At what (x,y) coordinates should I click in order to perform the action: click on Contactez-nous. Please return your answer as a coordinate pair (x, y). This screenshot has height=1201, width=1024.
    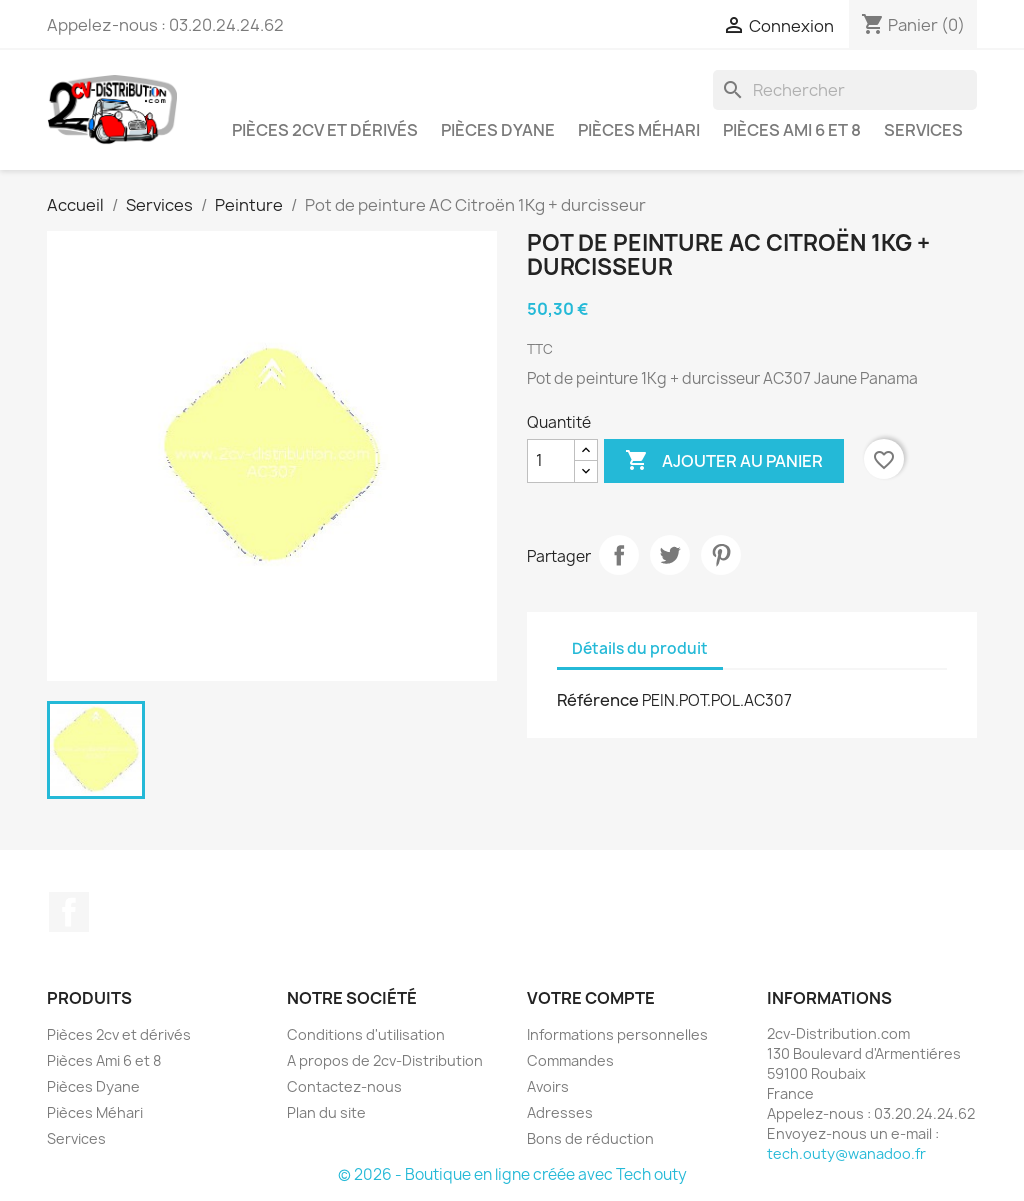
    Looking at the image, I should click on (344, 1086).